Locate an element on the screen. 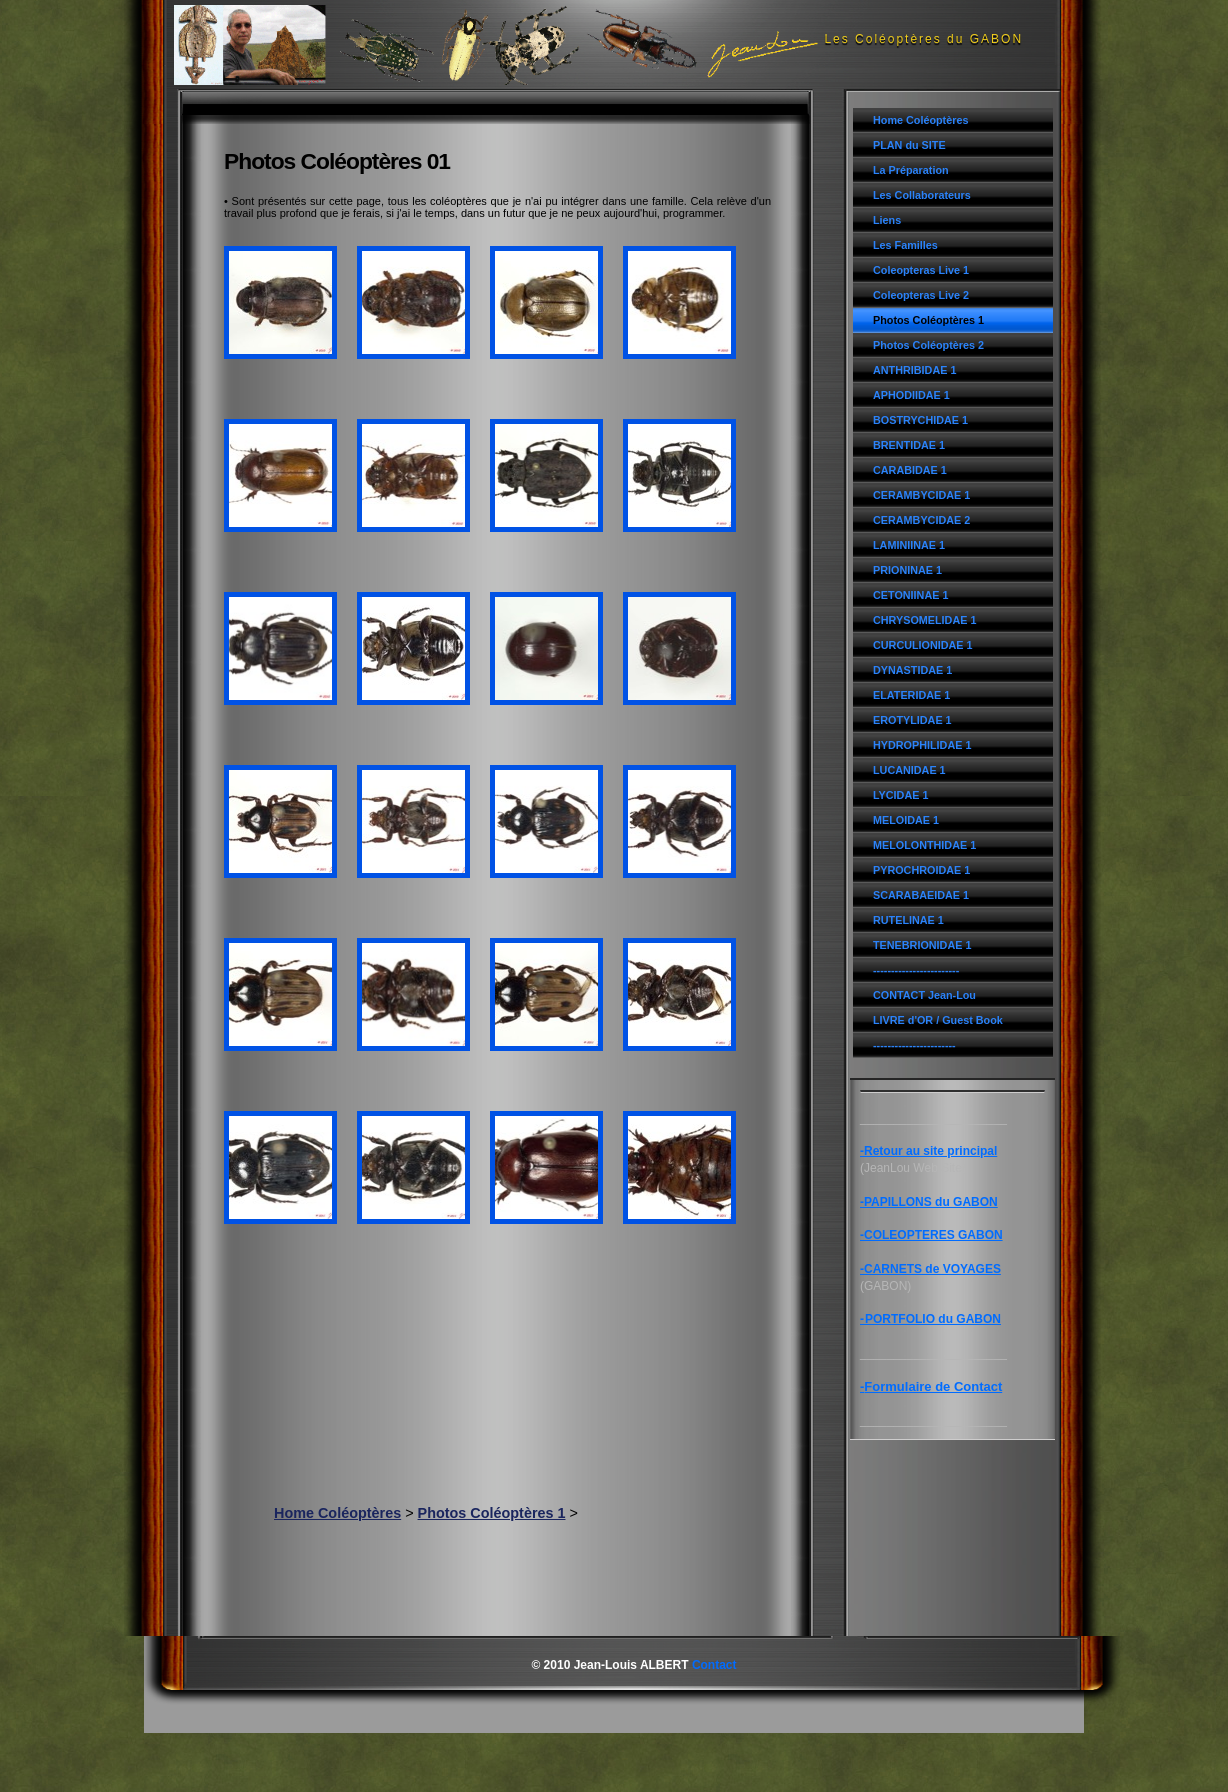  PYROCHROIDAE 1 is located at coordinates (921, 870).